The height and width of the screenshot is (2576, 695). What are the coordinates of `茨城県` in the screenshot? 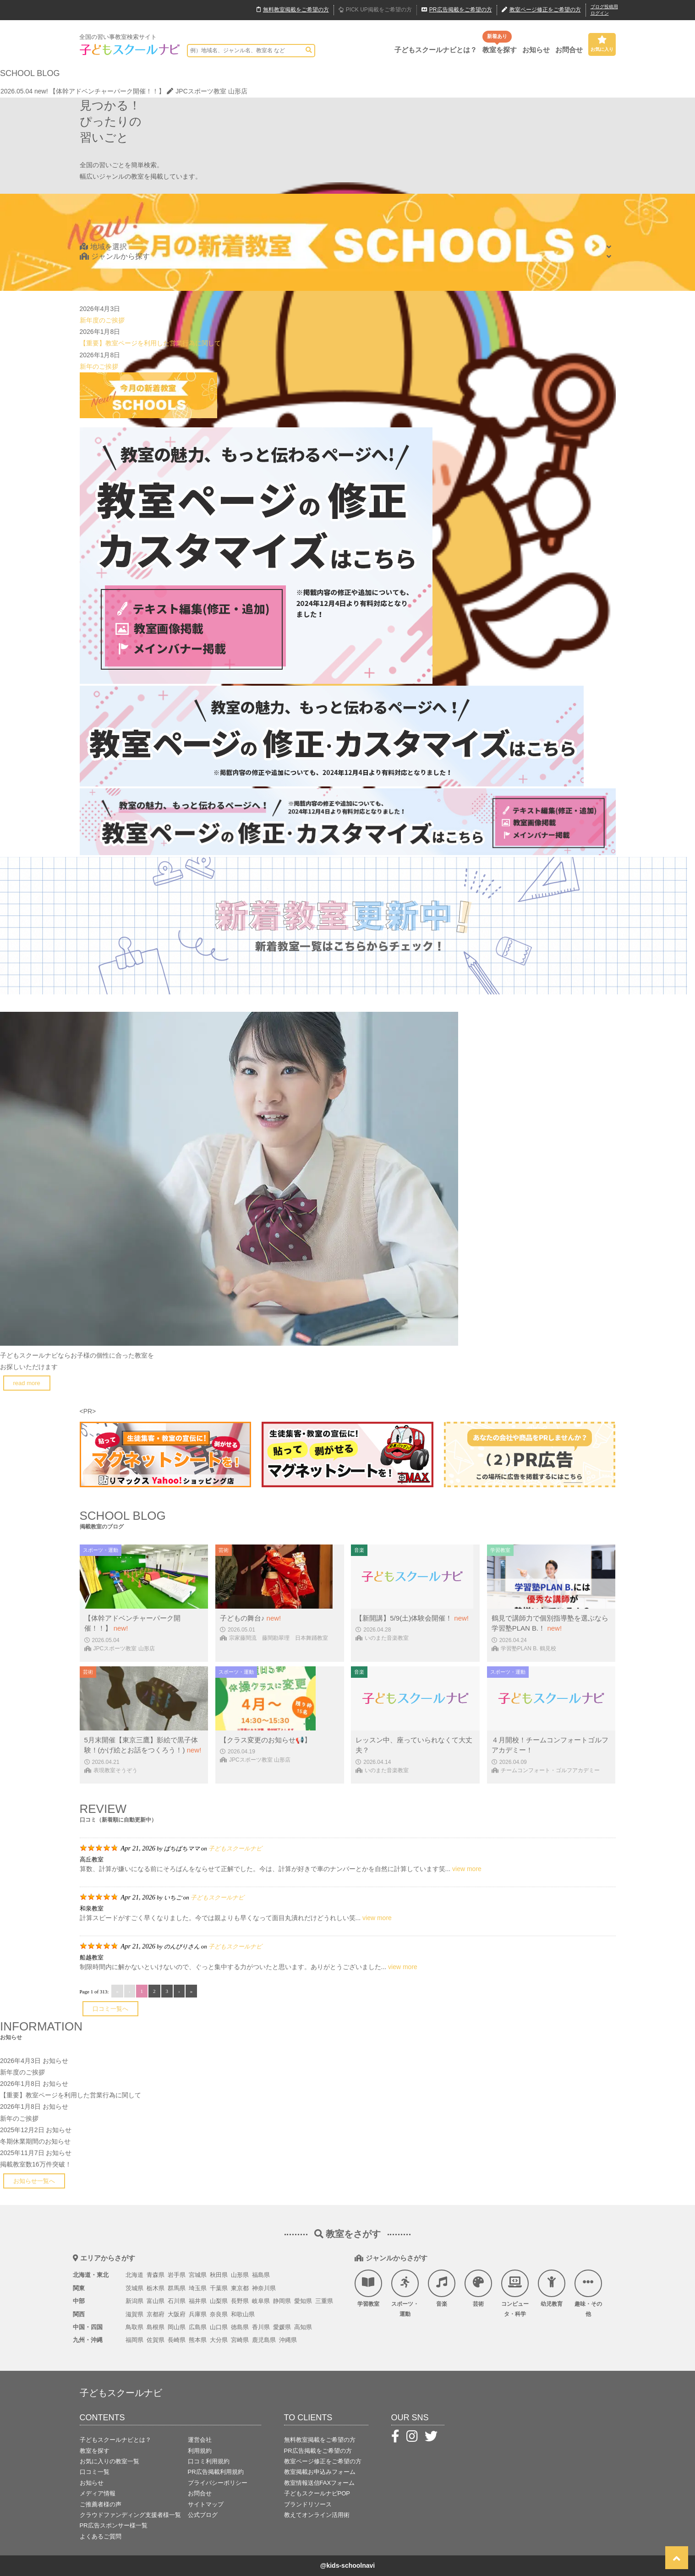 It's located at (134, 2288).